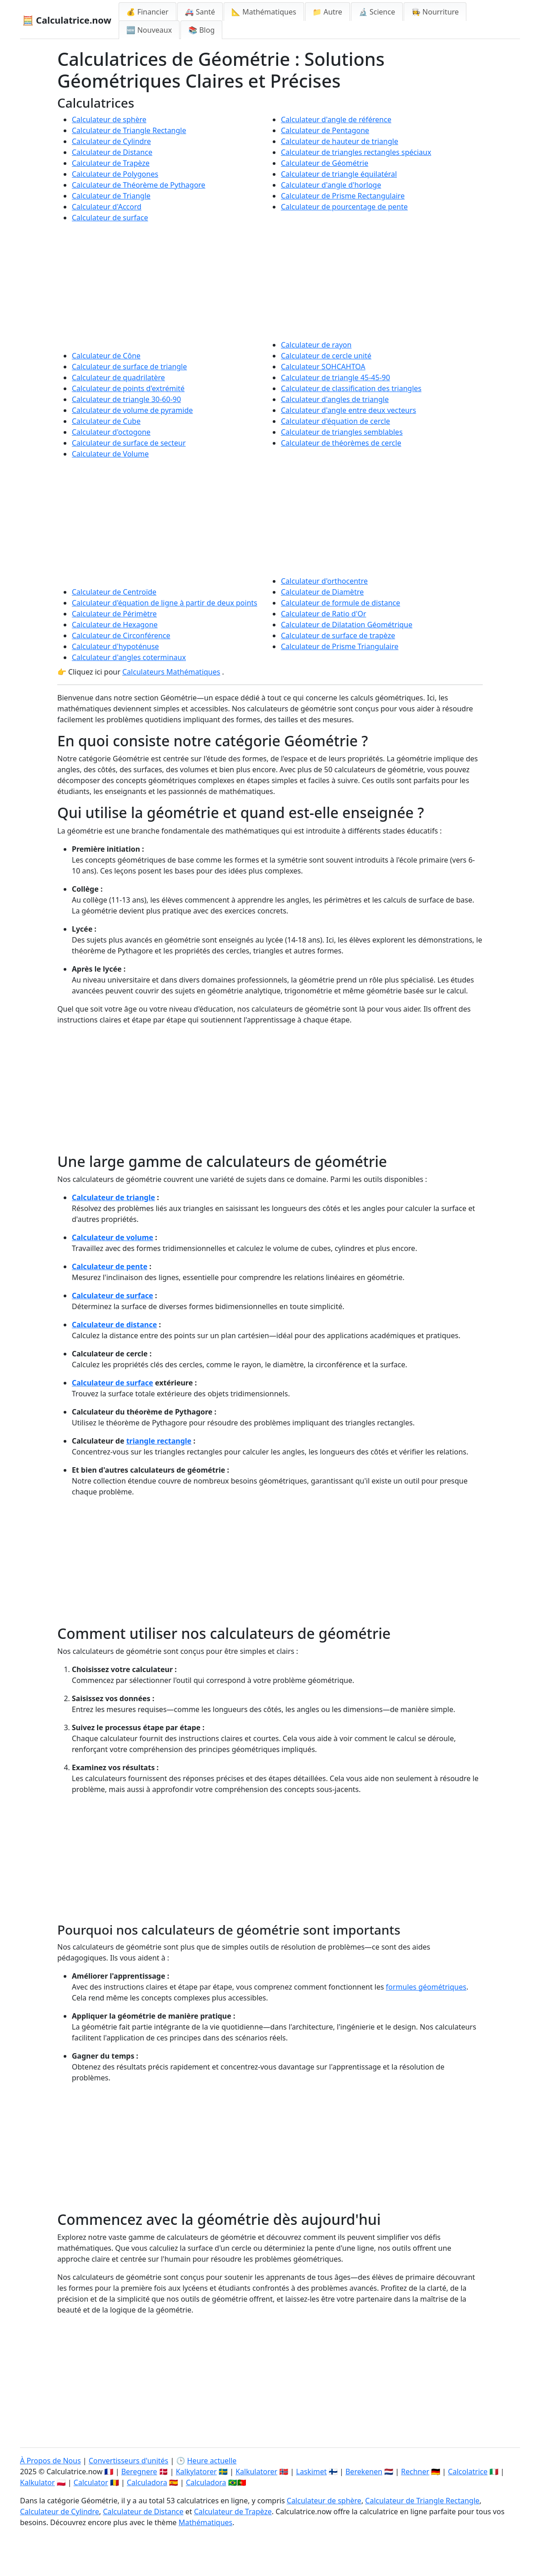 This screenshot has width=540, height=2576. I want to click on Calculateur de Théorème de Pythagore, so click(138, 185).